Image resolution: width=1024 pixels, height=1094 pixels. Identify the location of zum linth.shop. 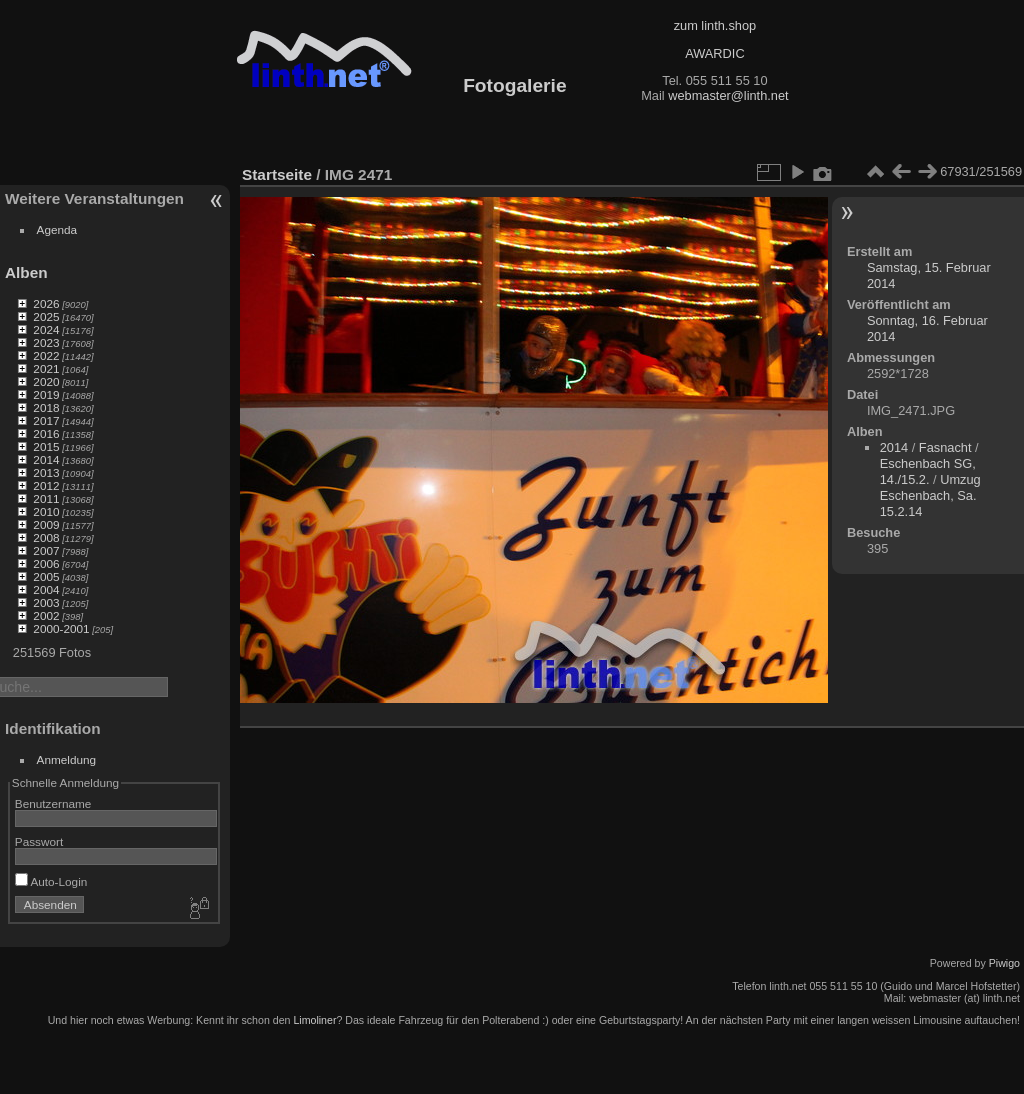
(715, 25).